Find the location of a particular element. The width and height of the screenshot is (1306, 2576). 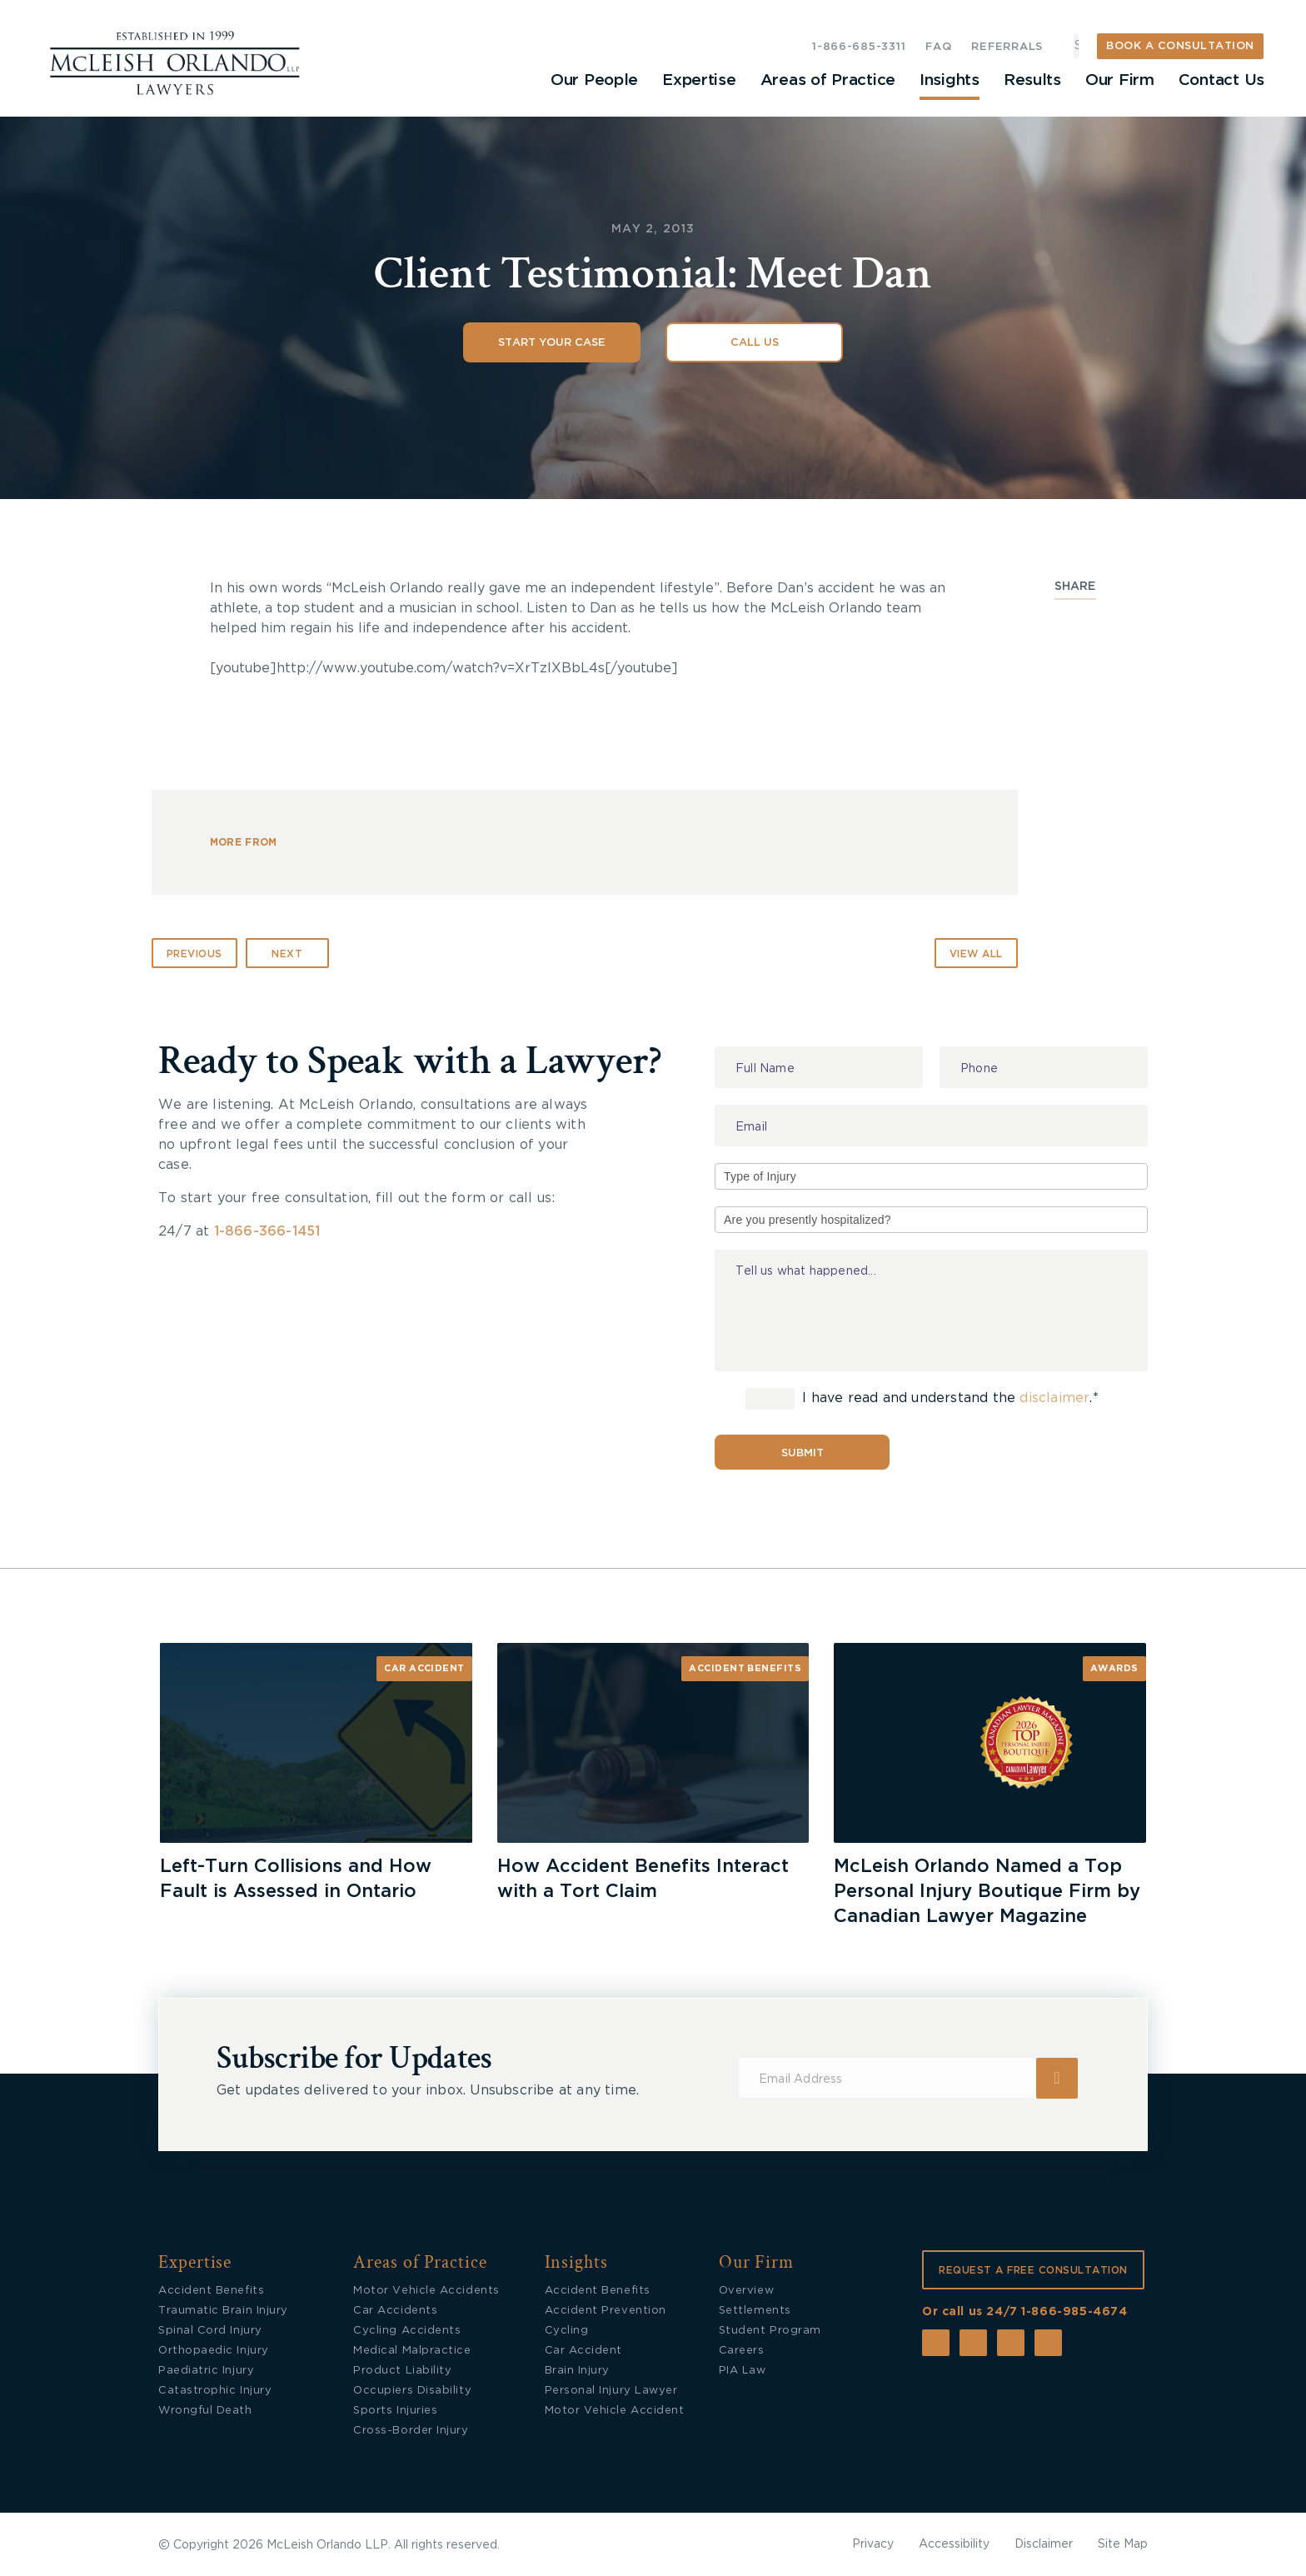

Wrongful Death is located at coordinates (205, 2410).